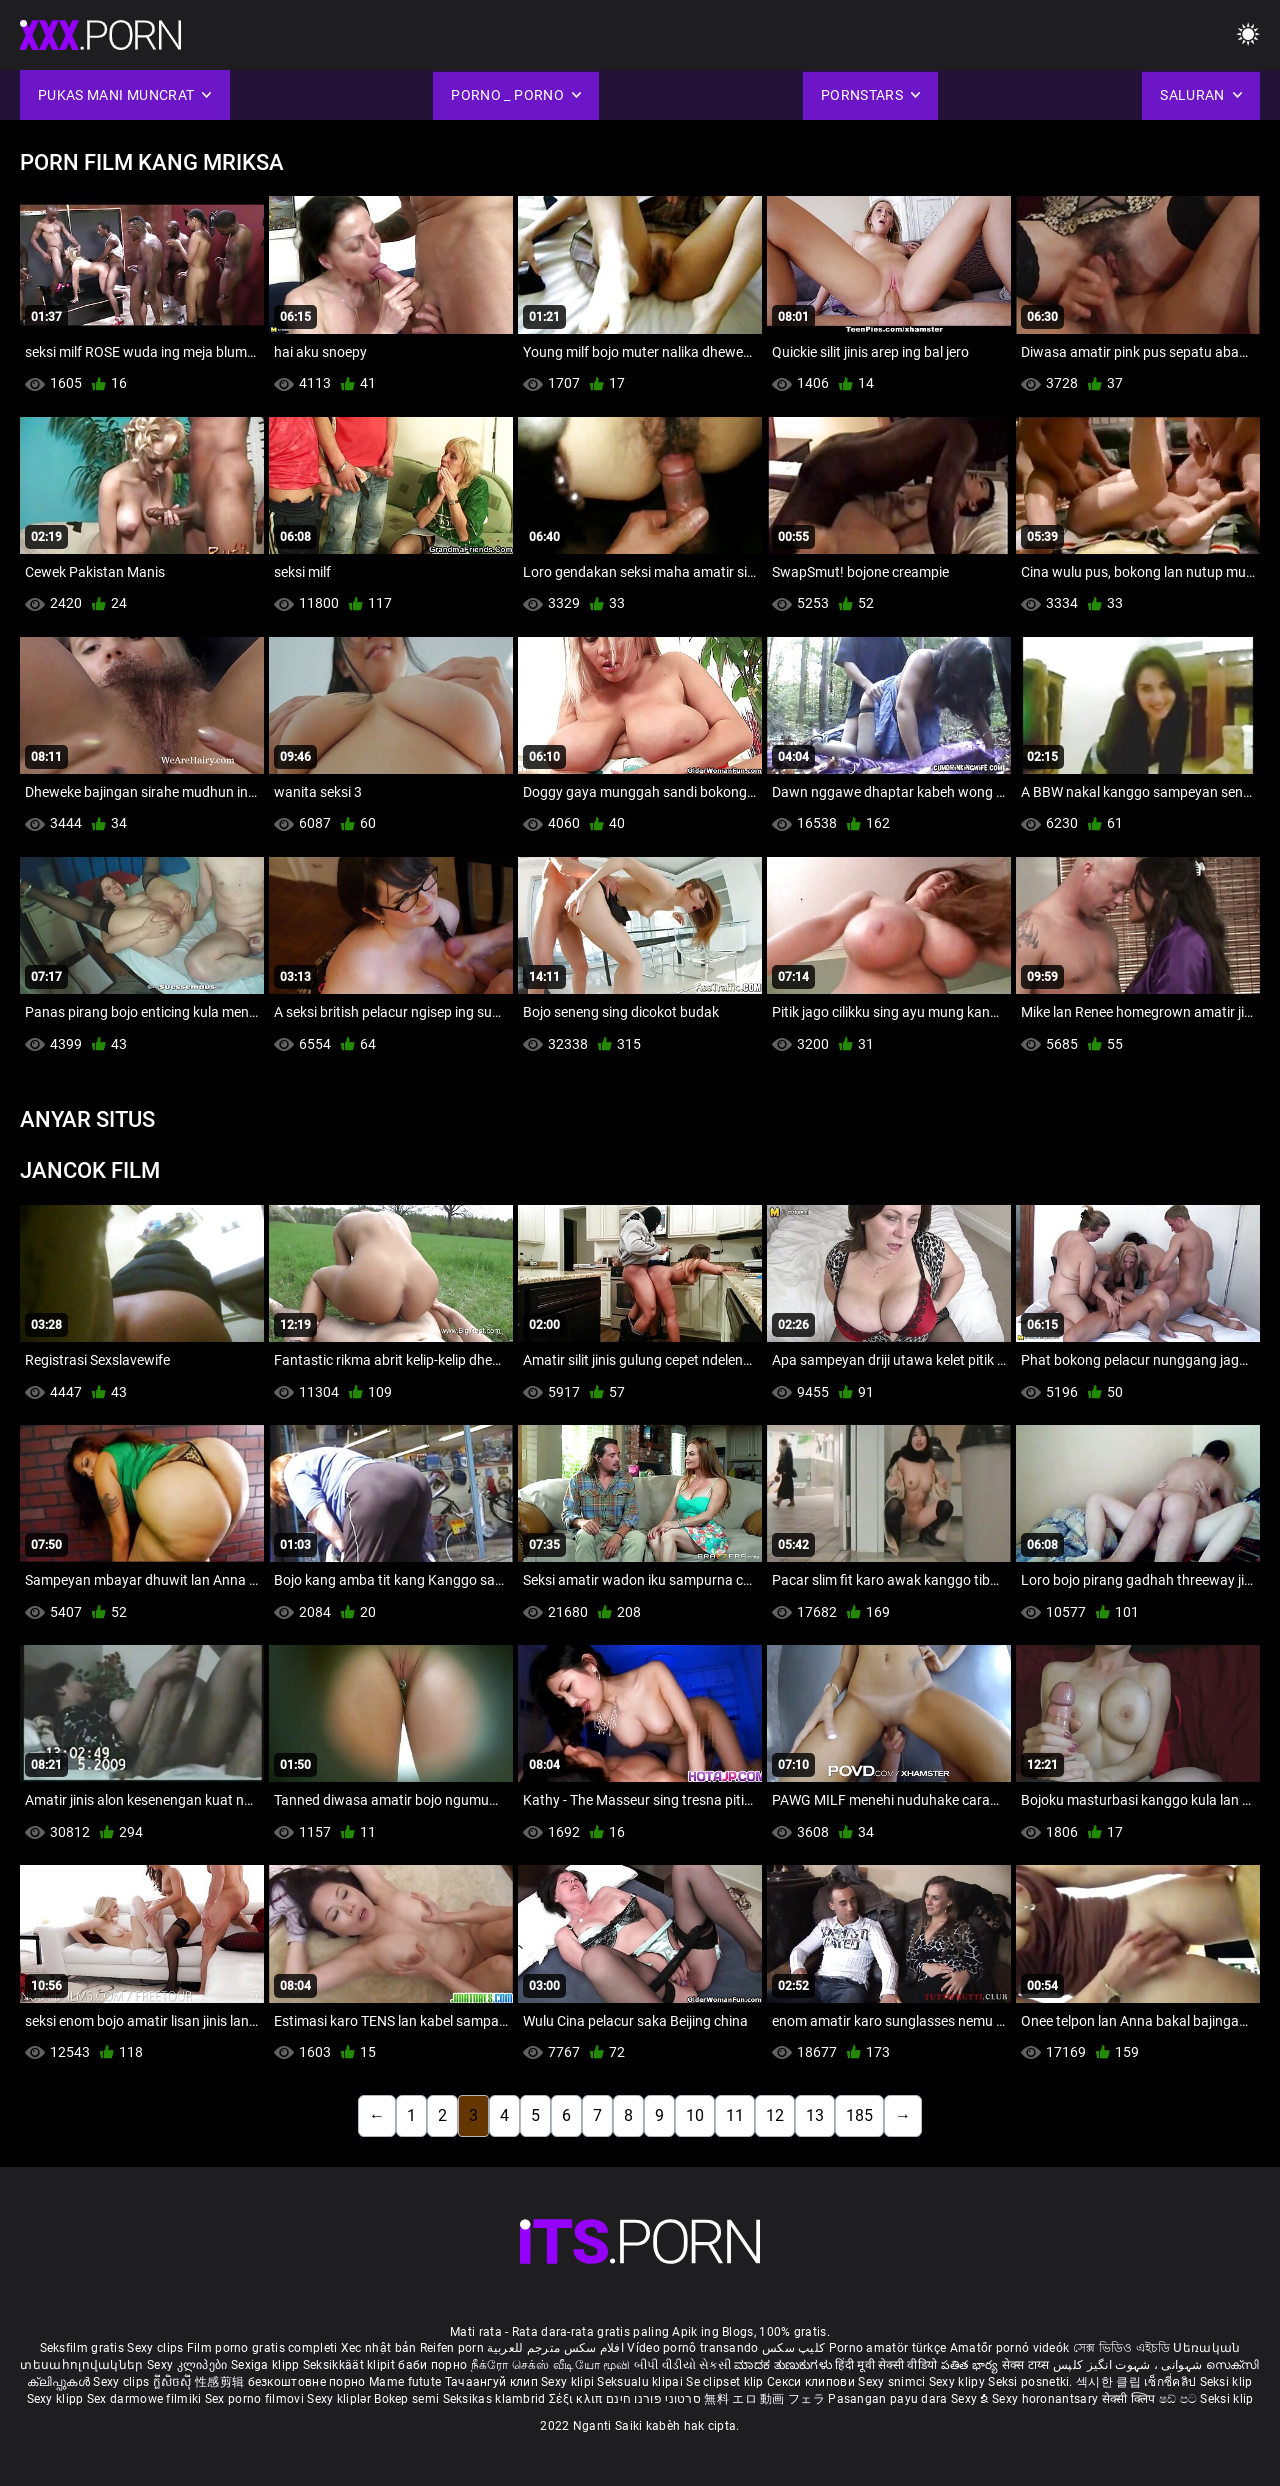  What do you see at coordinates (815, 2115) in the screenshot?
I see `13` at bounding box center [815, 2115].